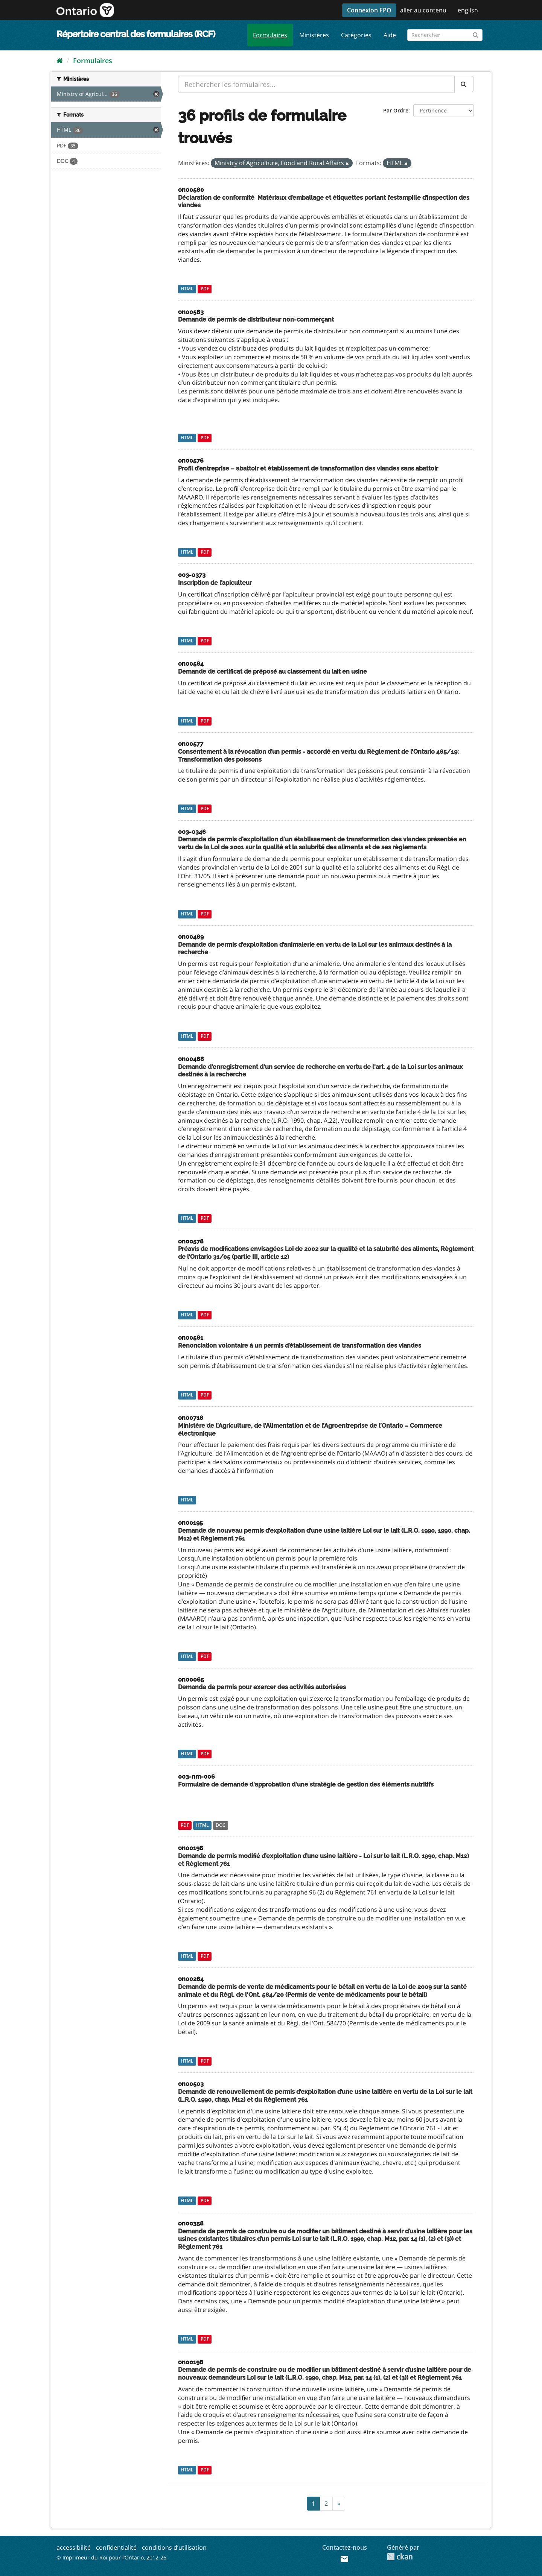 This screenshot has width=542, height=2576. Describe the element at coordinates (220, 1825) in the screenshot. I see `DOC` at that location.